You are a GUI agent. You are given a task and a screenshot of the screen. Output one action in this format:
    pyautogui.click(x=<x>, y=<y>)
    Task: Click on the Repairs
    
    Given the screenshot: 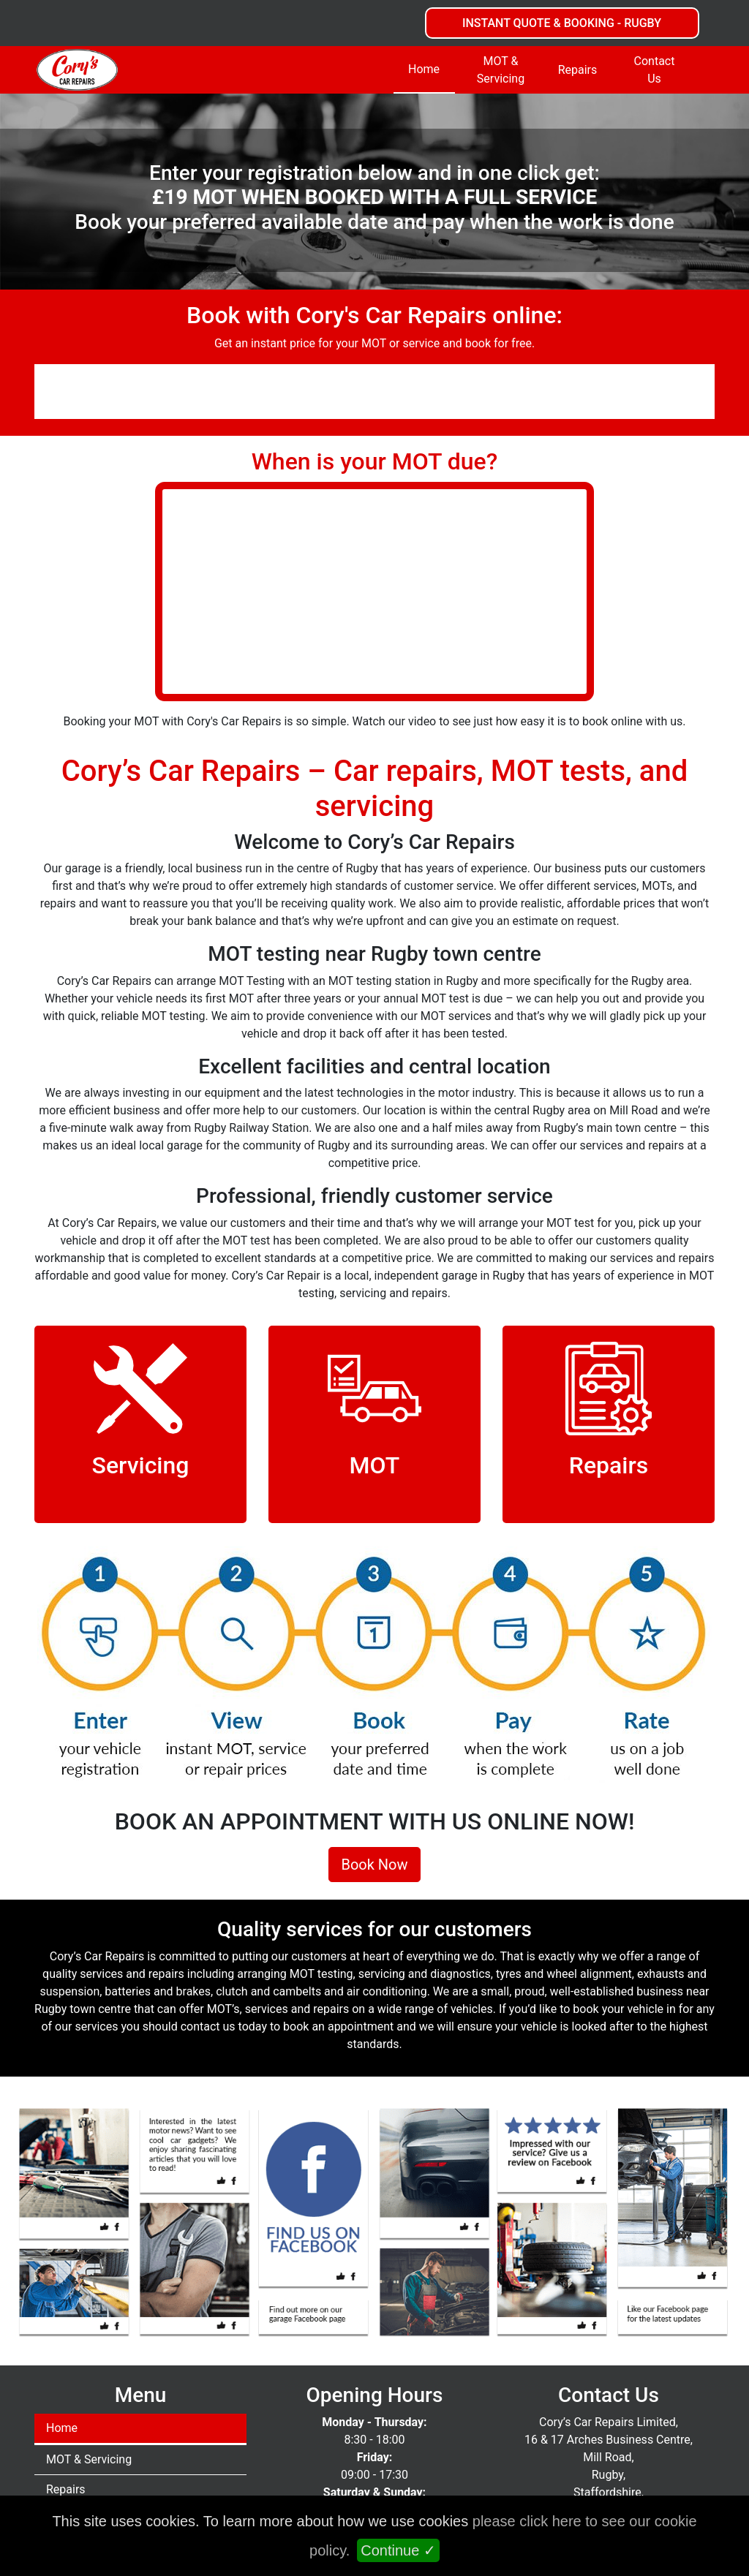 What is the action you would take?
    pyautogui.click(x=578, y=70)
    